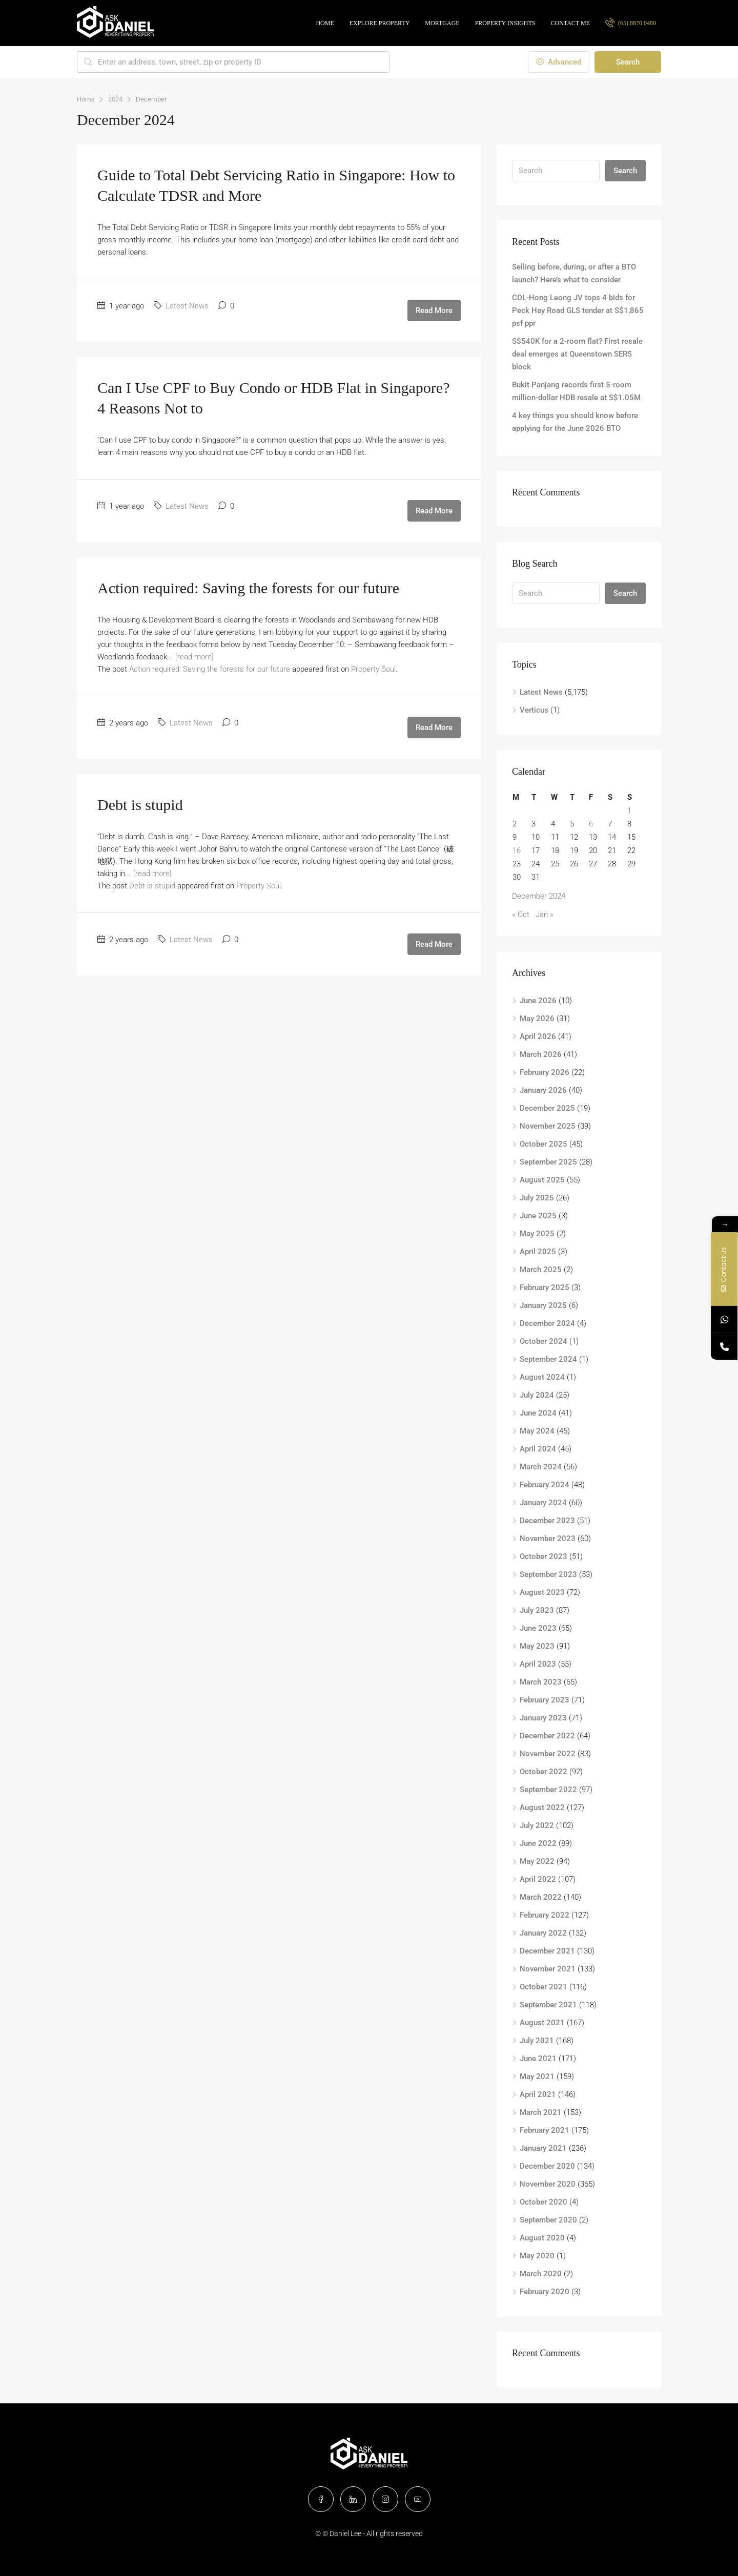 Image resolution: width=738 pixels, height=2576 pixels. What do you see at coordinates (543, 1144) in the screenshot?
I see `October 2025` at bounding box center [543, 1144].